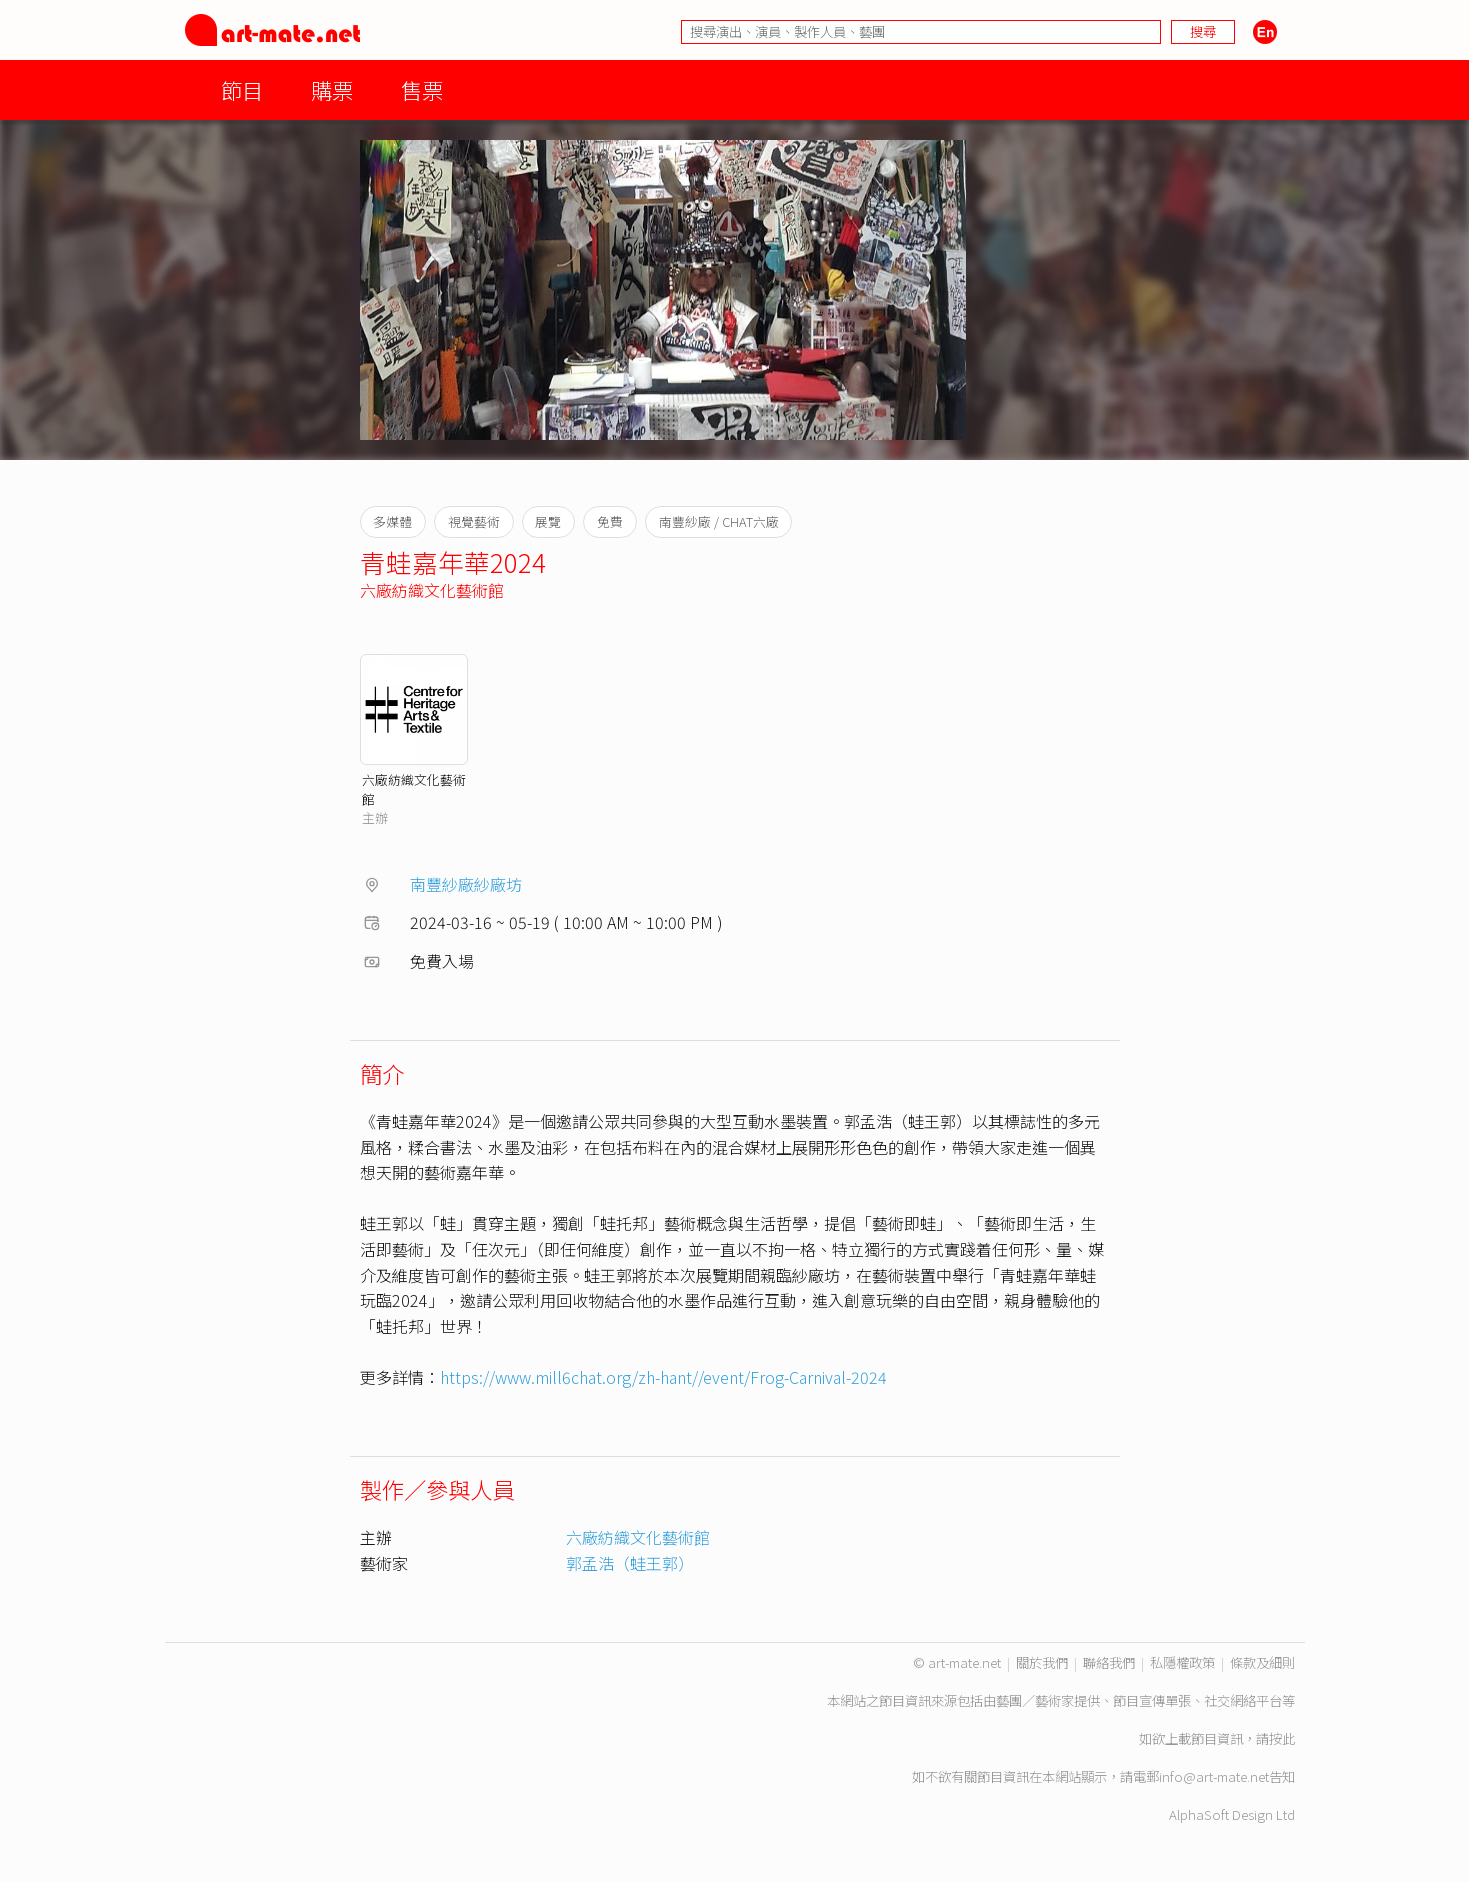 The width and height of the screenshot is (1469, 1882). What do you see at coordinates (663, 1377) in the screenshot?
I see `https://www.mill6chat.org/zh-hant//event/Frog-Carnival-2024` at bounding box center [663, 1377].